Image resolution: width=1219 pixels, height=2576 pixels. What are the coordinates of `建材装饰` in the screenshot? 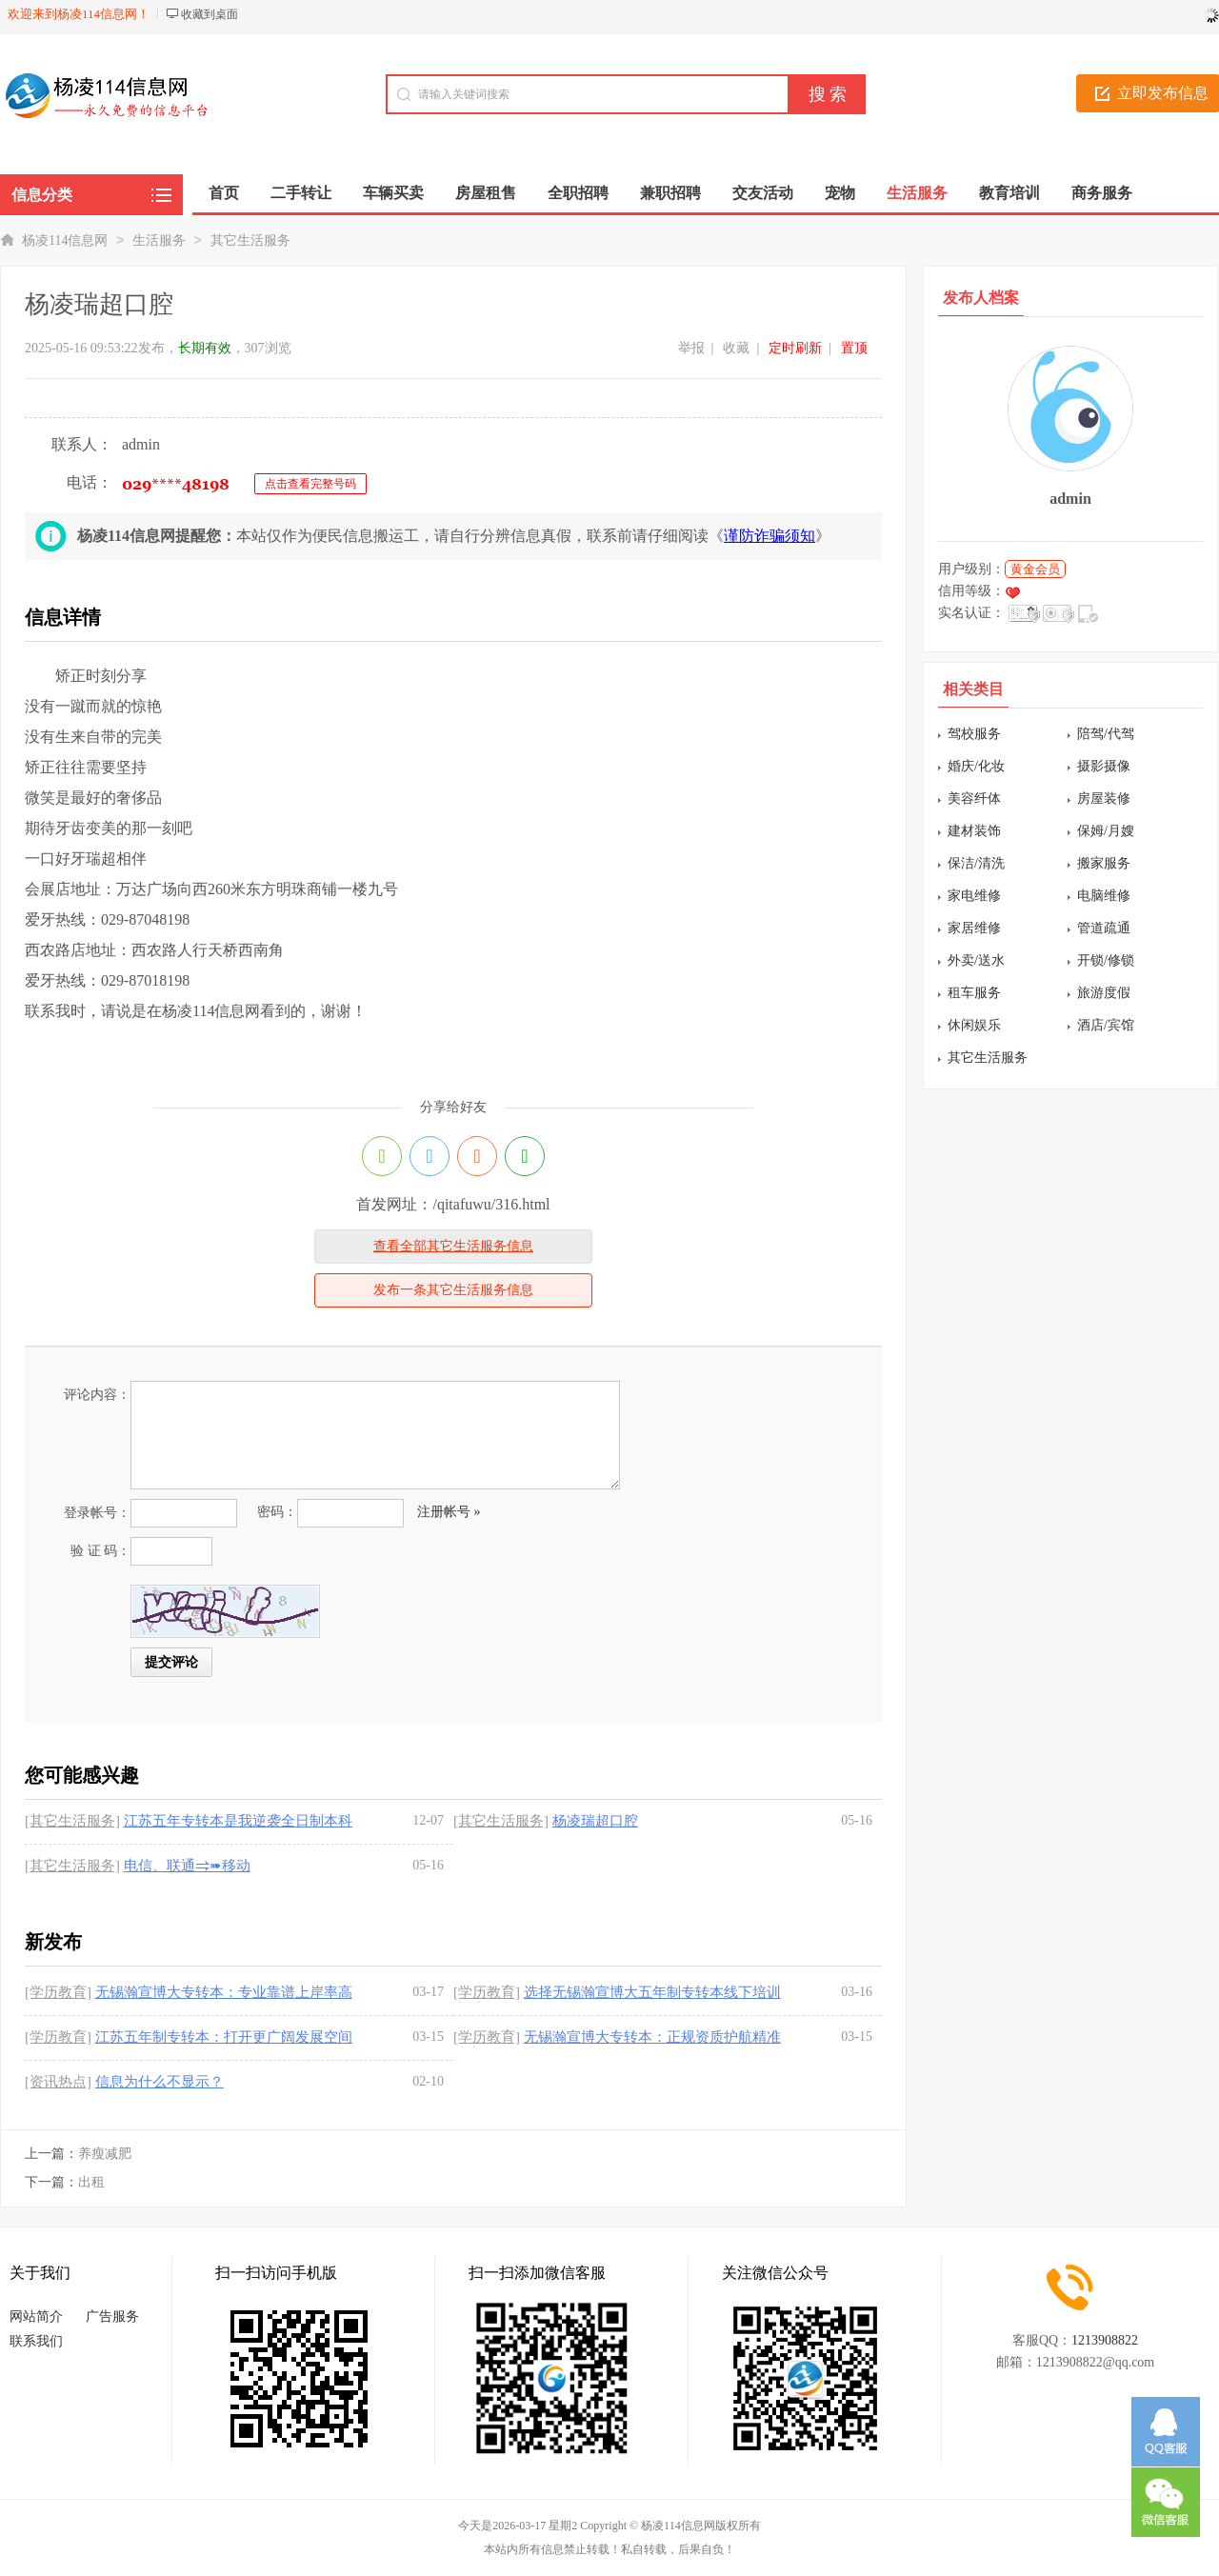 It's located at (974, 831).